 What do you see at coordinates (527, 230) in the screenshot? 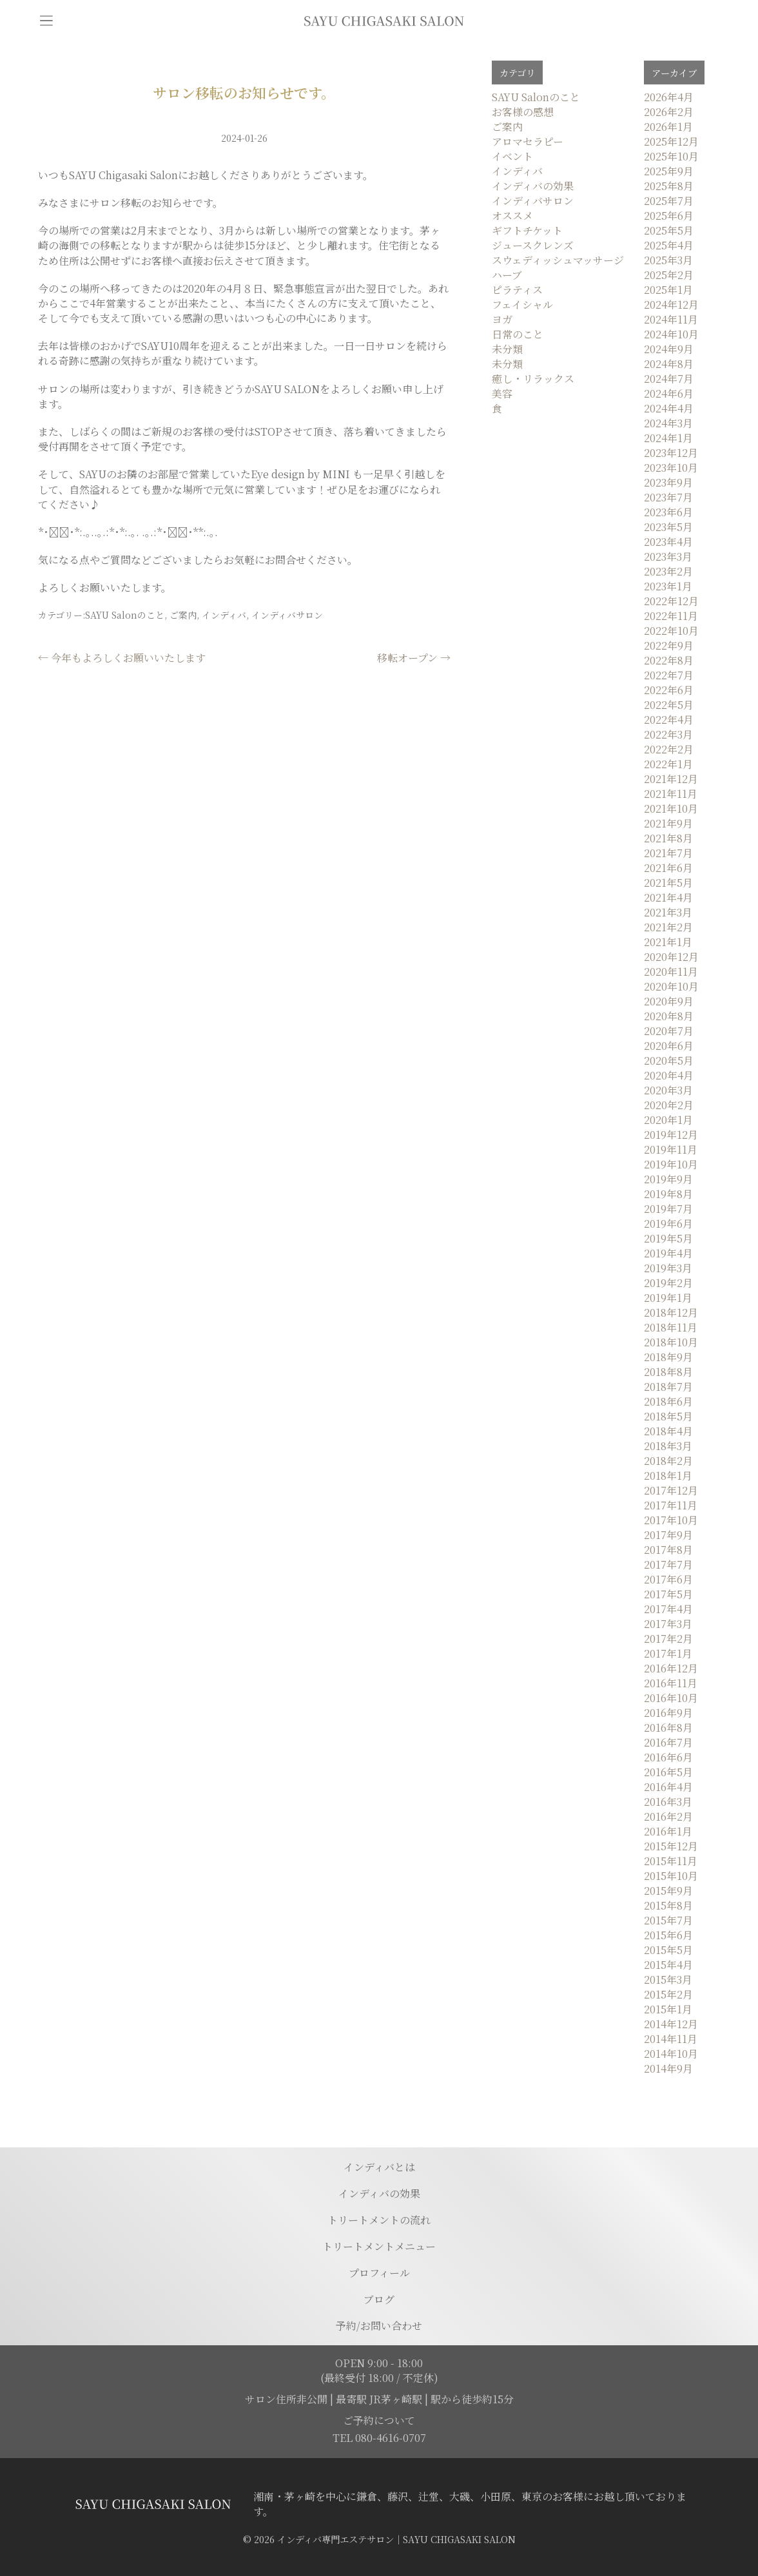
I see `ギフトチケット` at bounding box center [527, 230].